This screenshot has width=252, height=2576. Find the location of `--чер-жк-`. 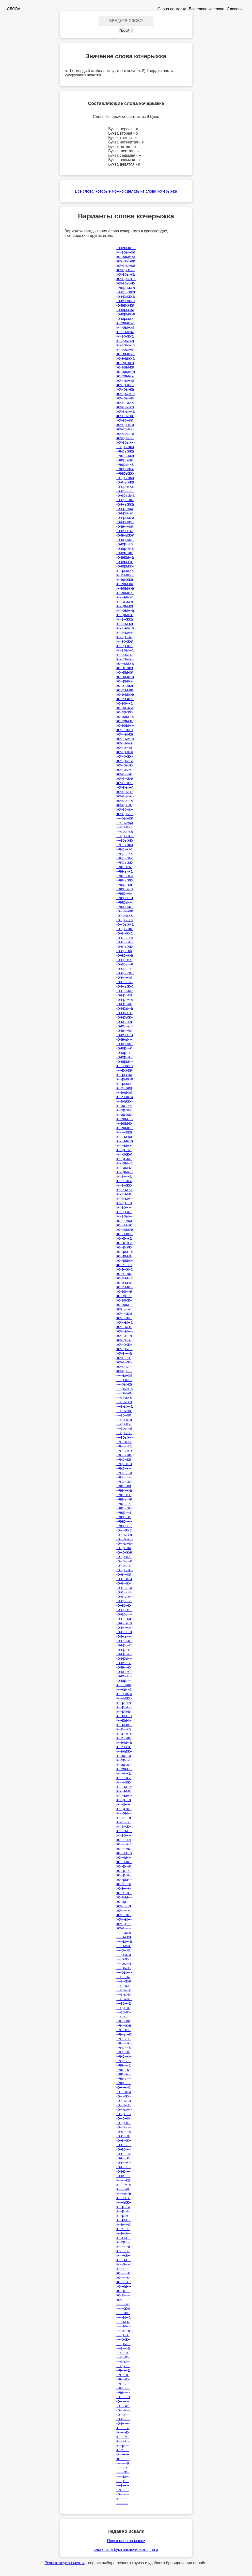

--чер-жк- is located at coordinates (124, 893).